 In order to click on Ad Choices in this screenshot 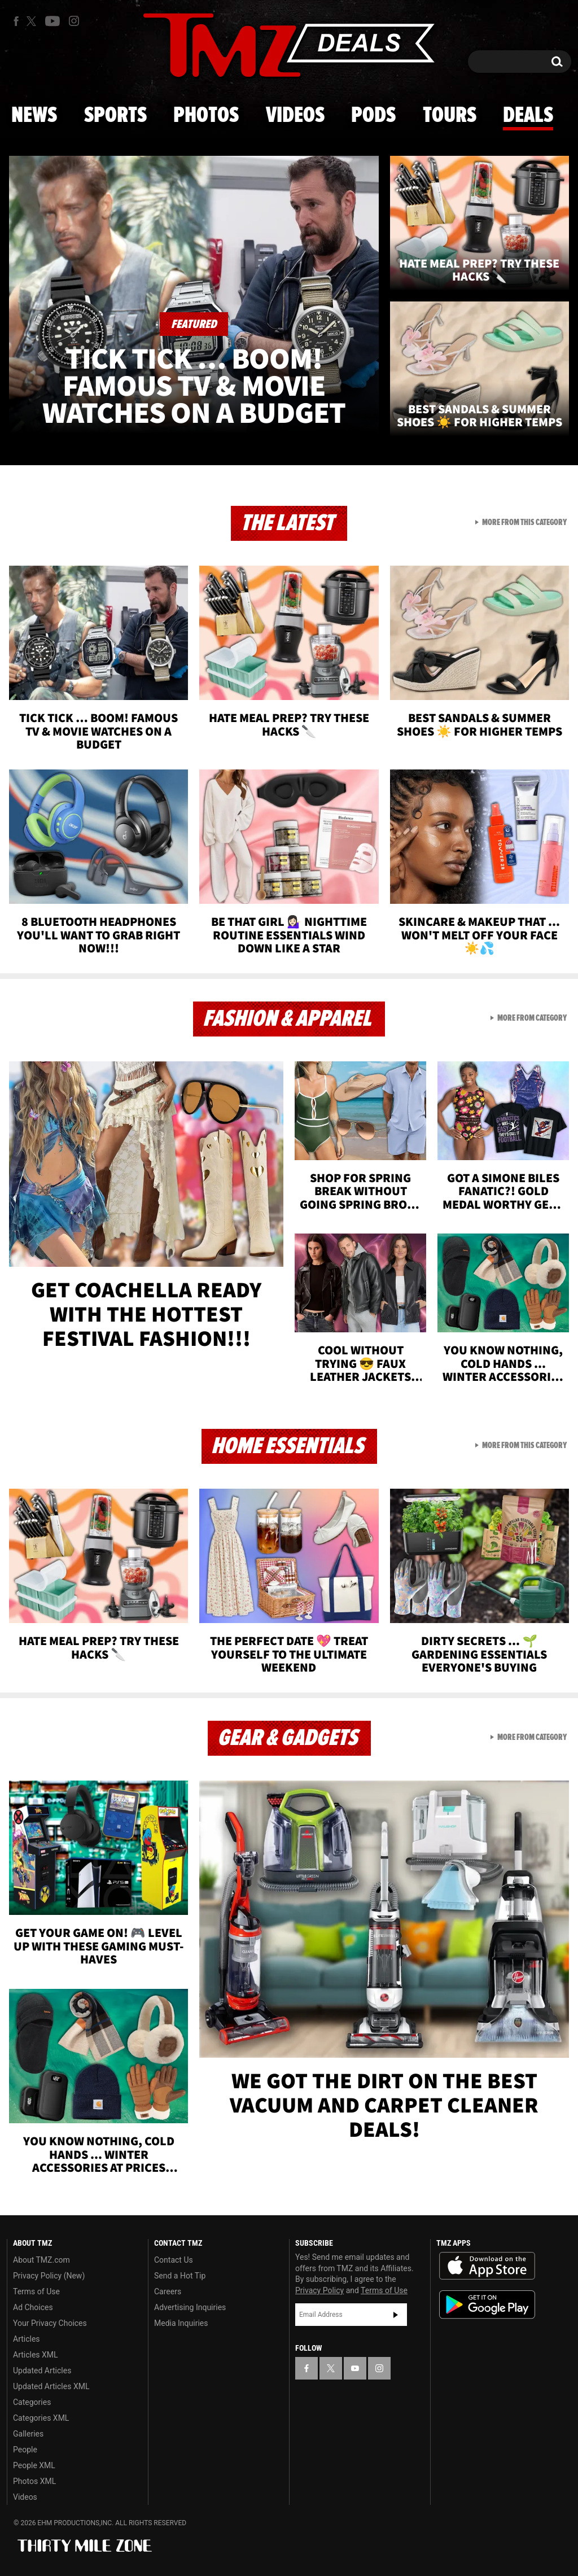, I will do `click(33, 2307)`.